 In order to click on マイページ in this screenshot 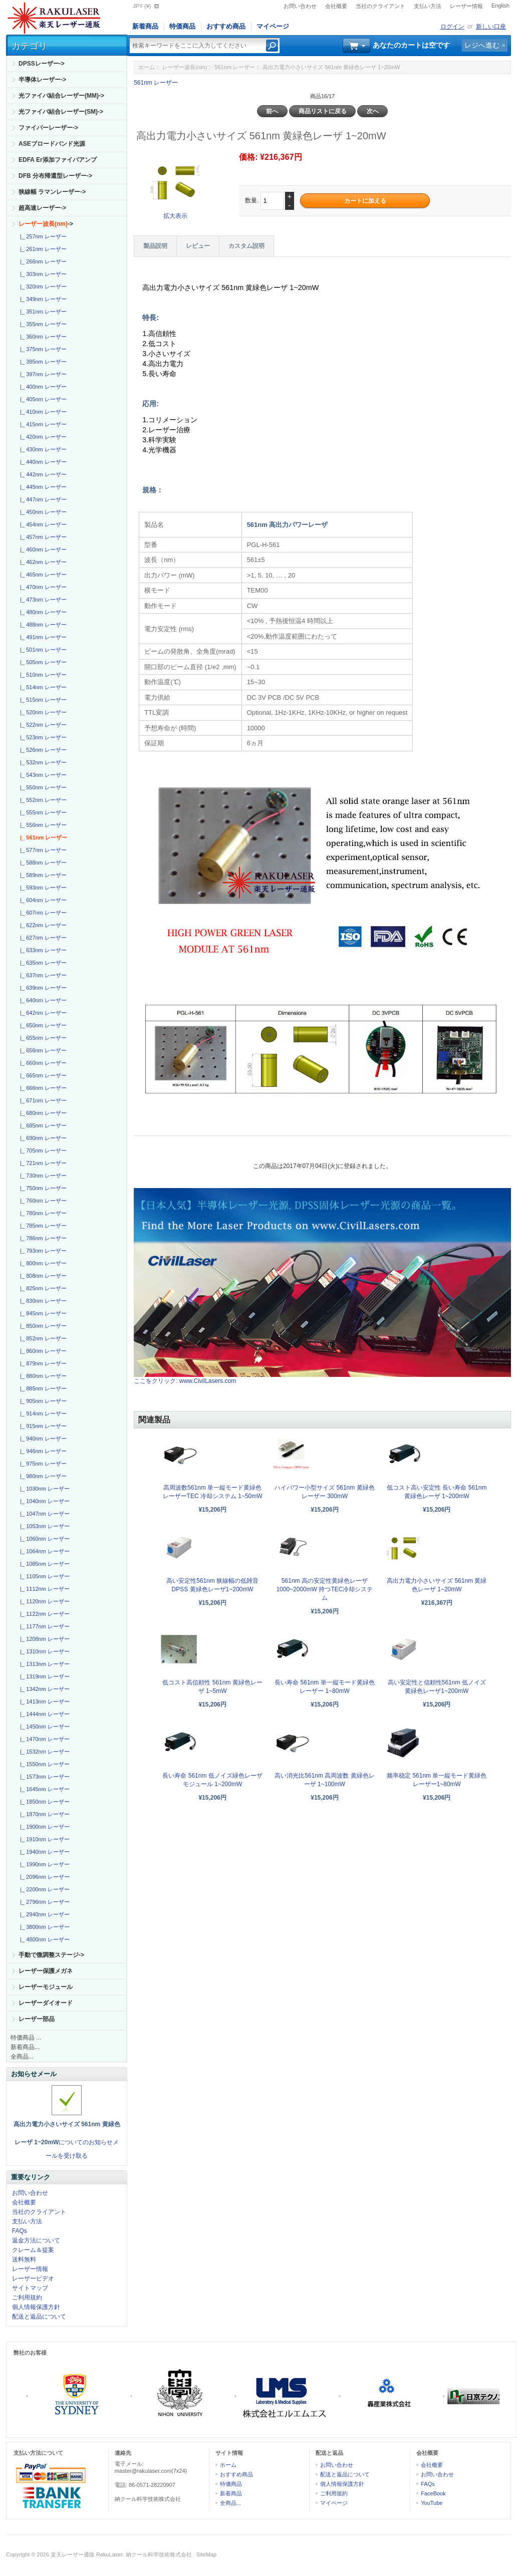, I will do `click(272, 26)`.